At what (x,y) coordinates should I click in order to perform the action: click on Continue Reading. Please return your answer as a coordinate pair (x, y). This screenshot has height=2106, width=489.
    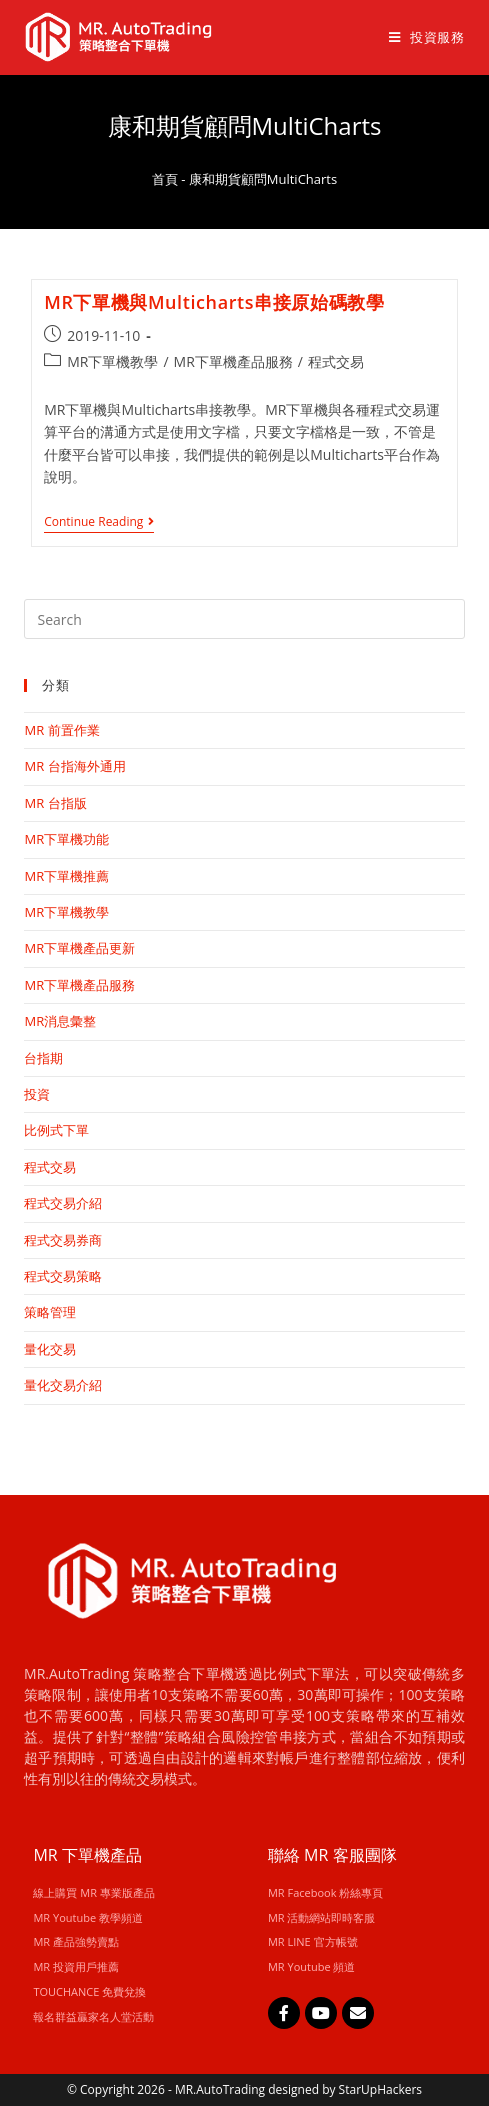
    Looking at the image, I should click on (99, 522).